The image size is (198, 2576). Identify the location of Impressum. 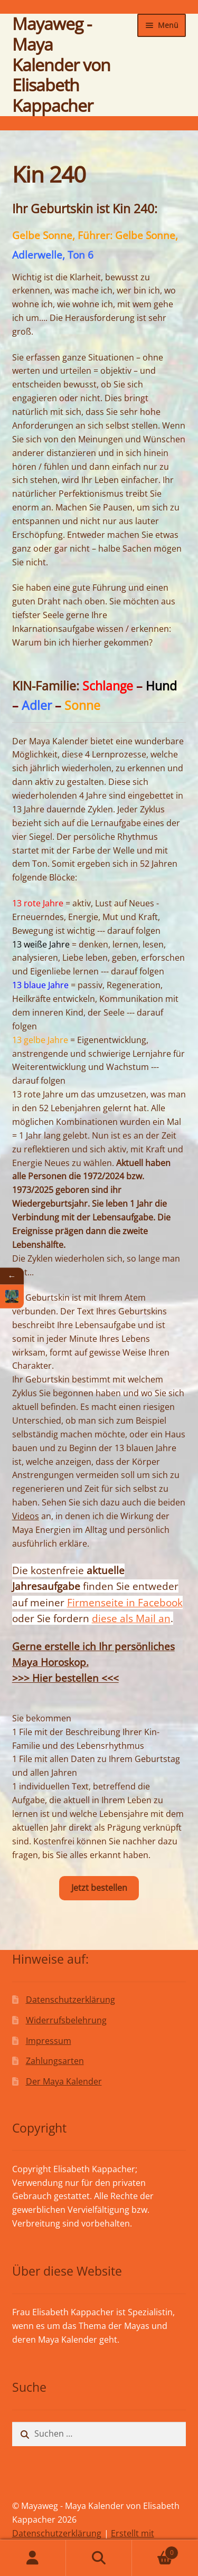
(48, 2041).